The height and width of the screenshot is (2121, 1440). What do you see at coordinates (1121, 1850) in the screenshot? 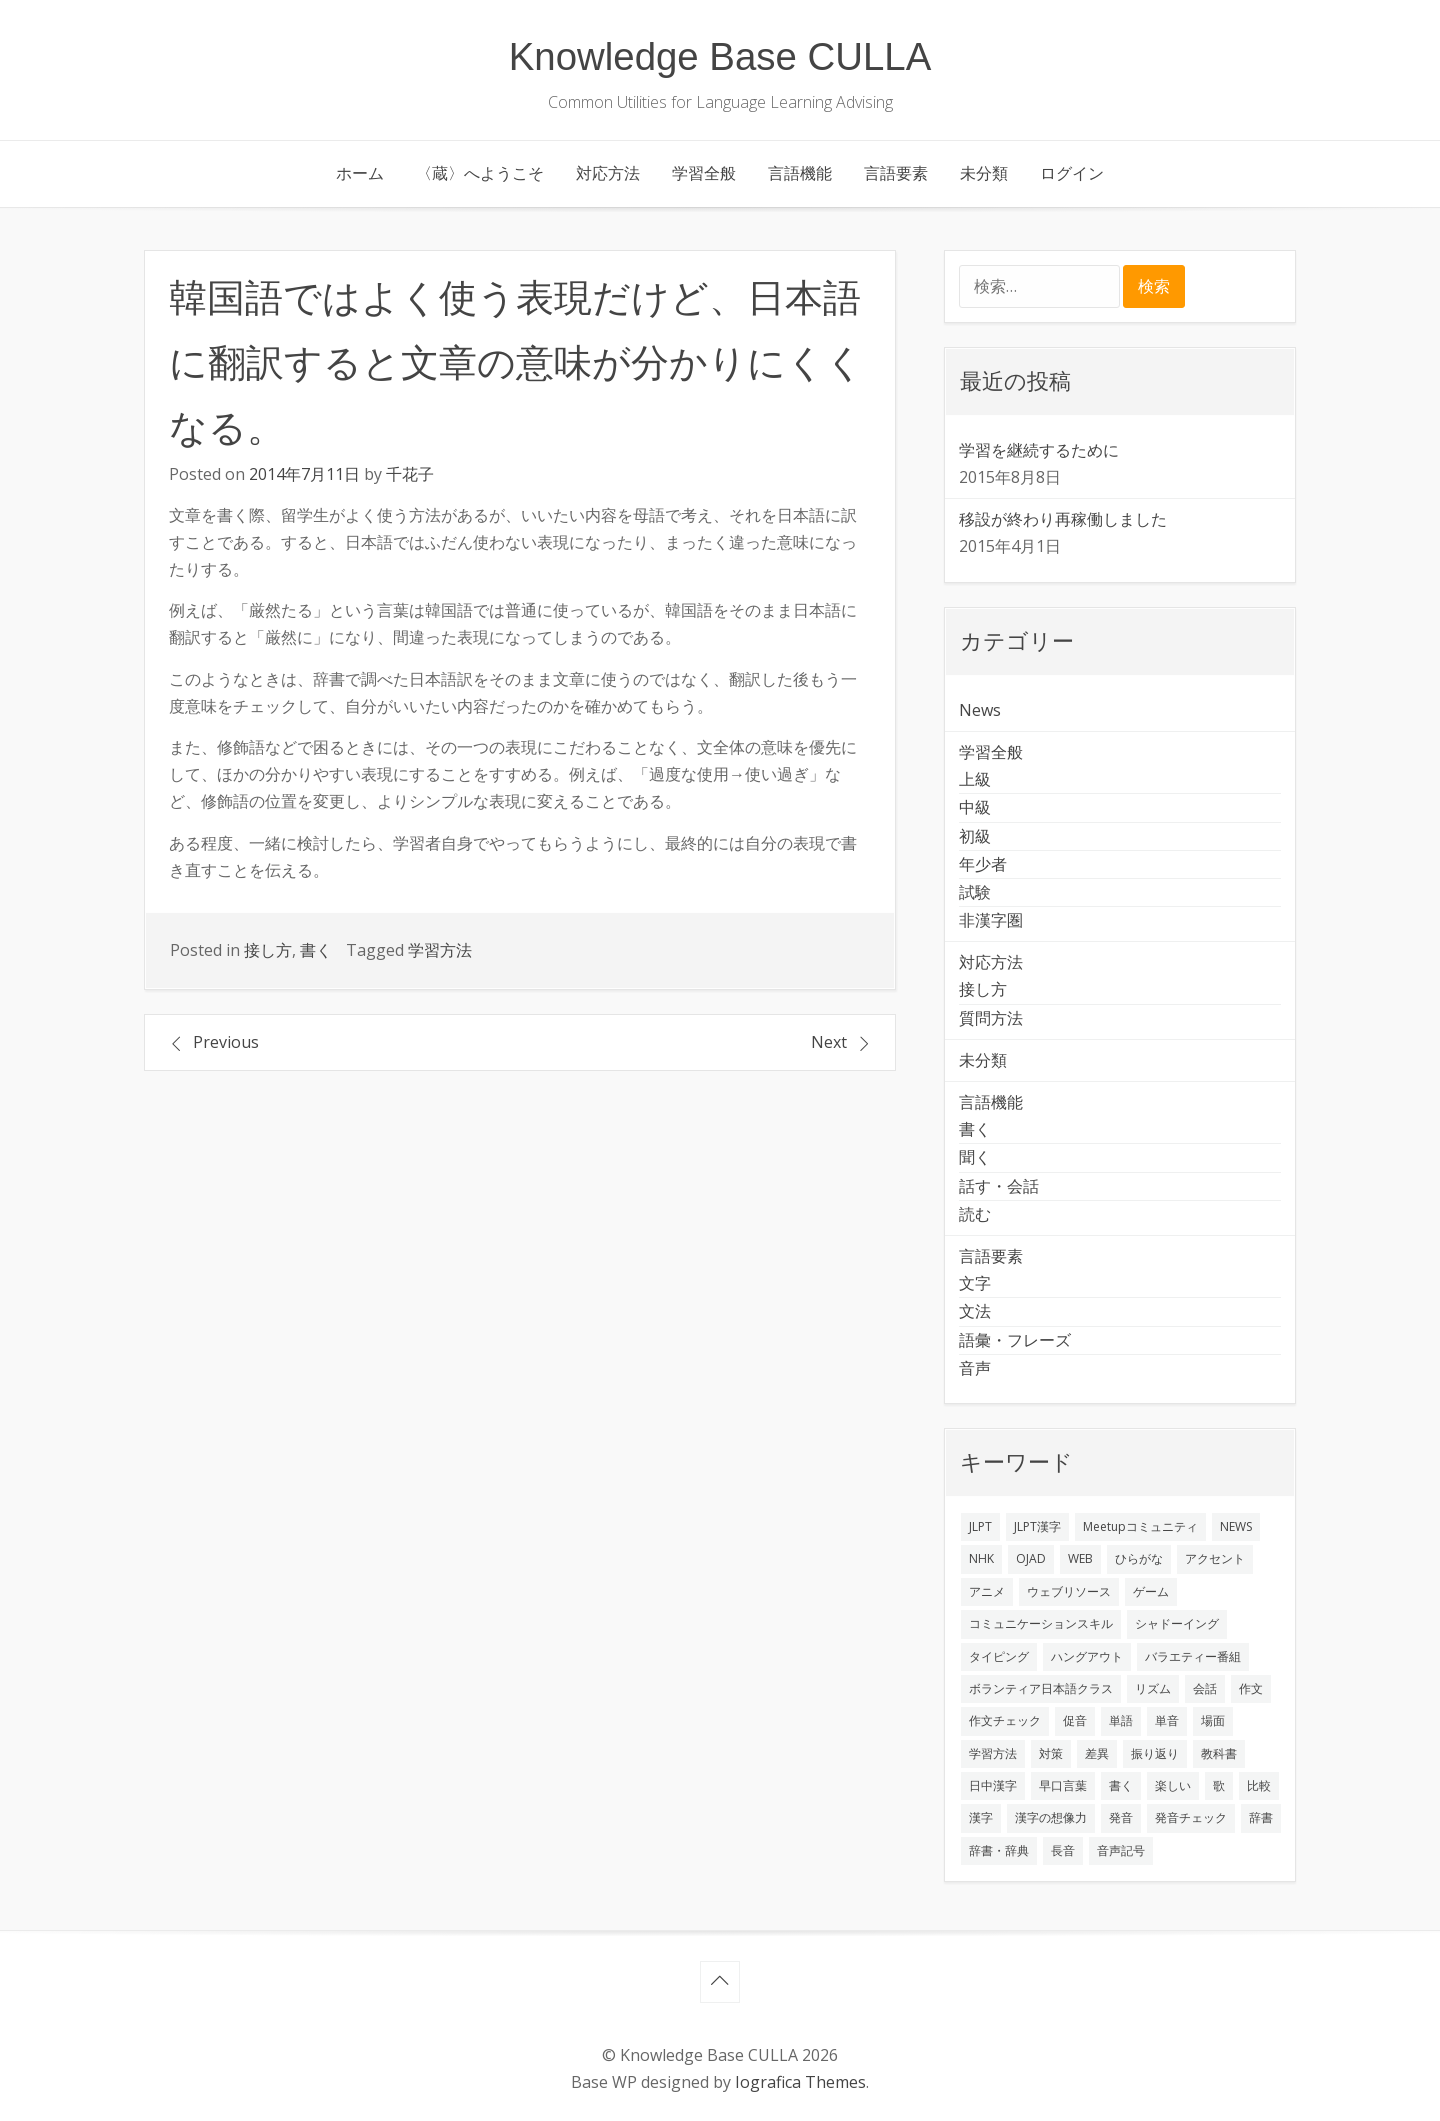
I see `音声記号 [音声記号 (1個の項目)]` at bounding box center [1121, 1850].